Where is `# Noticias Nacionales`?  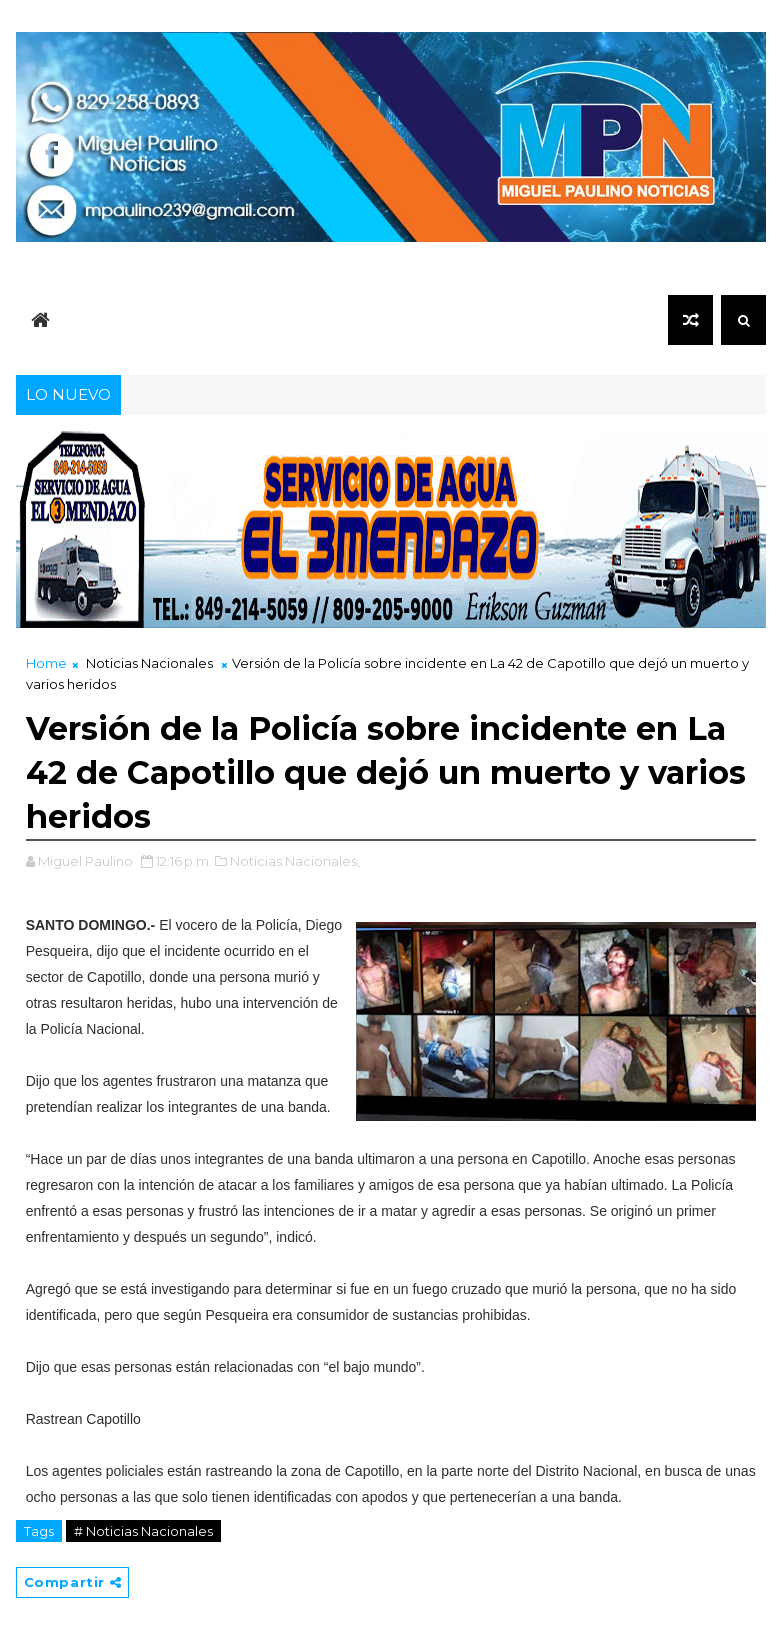
# Noticias Nacionales is located at coordinates (143, 1531).